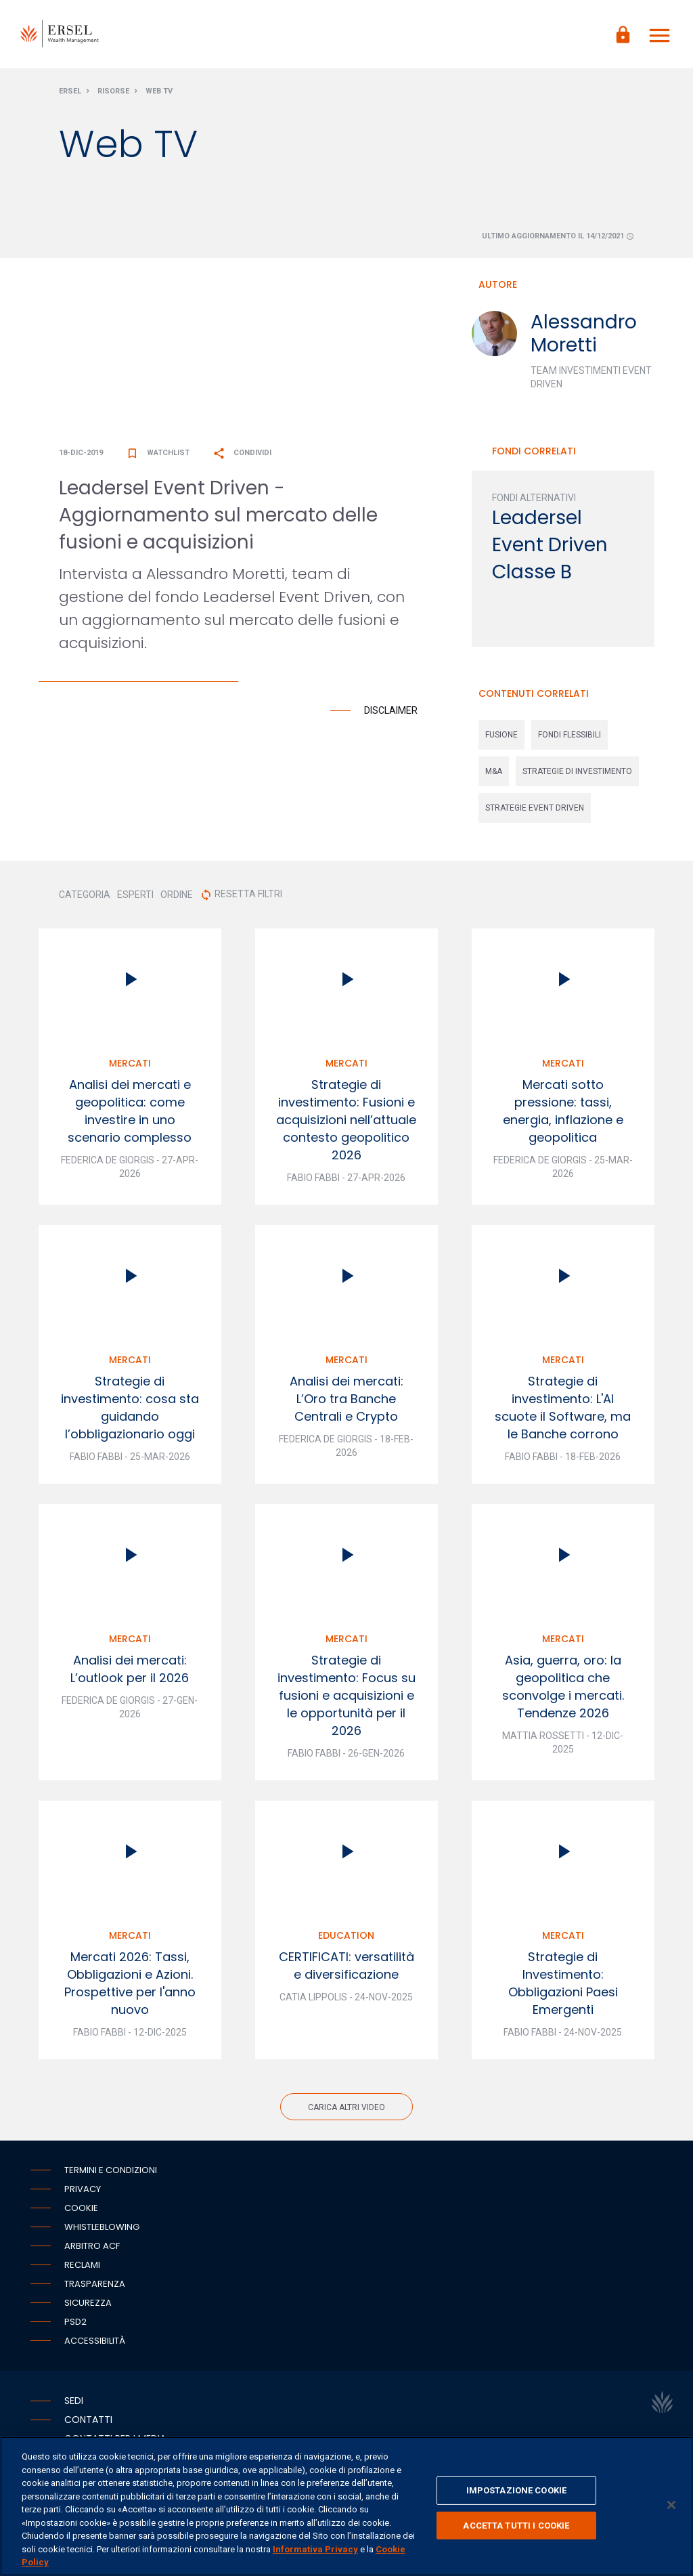 This screenshot has width=693, height=2576. I want to click on Alessandro Moretti, so click(584, 339).